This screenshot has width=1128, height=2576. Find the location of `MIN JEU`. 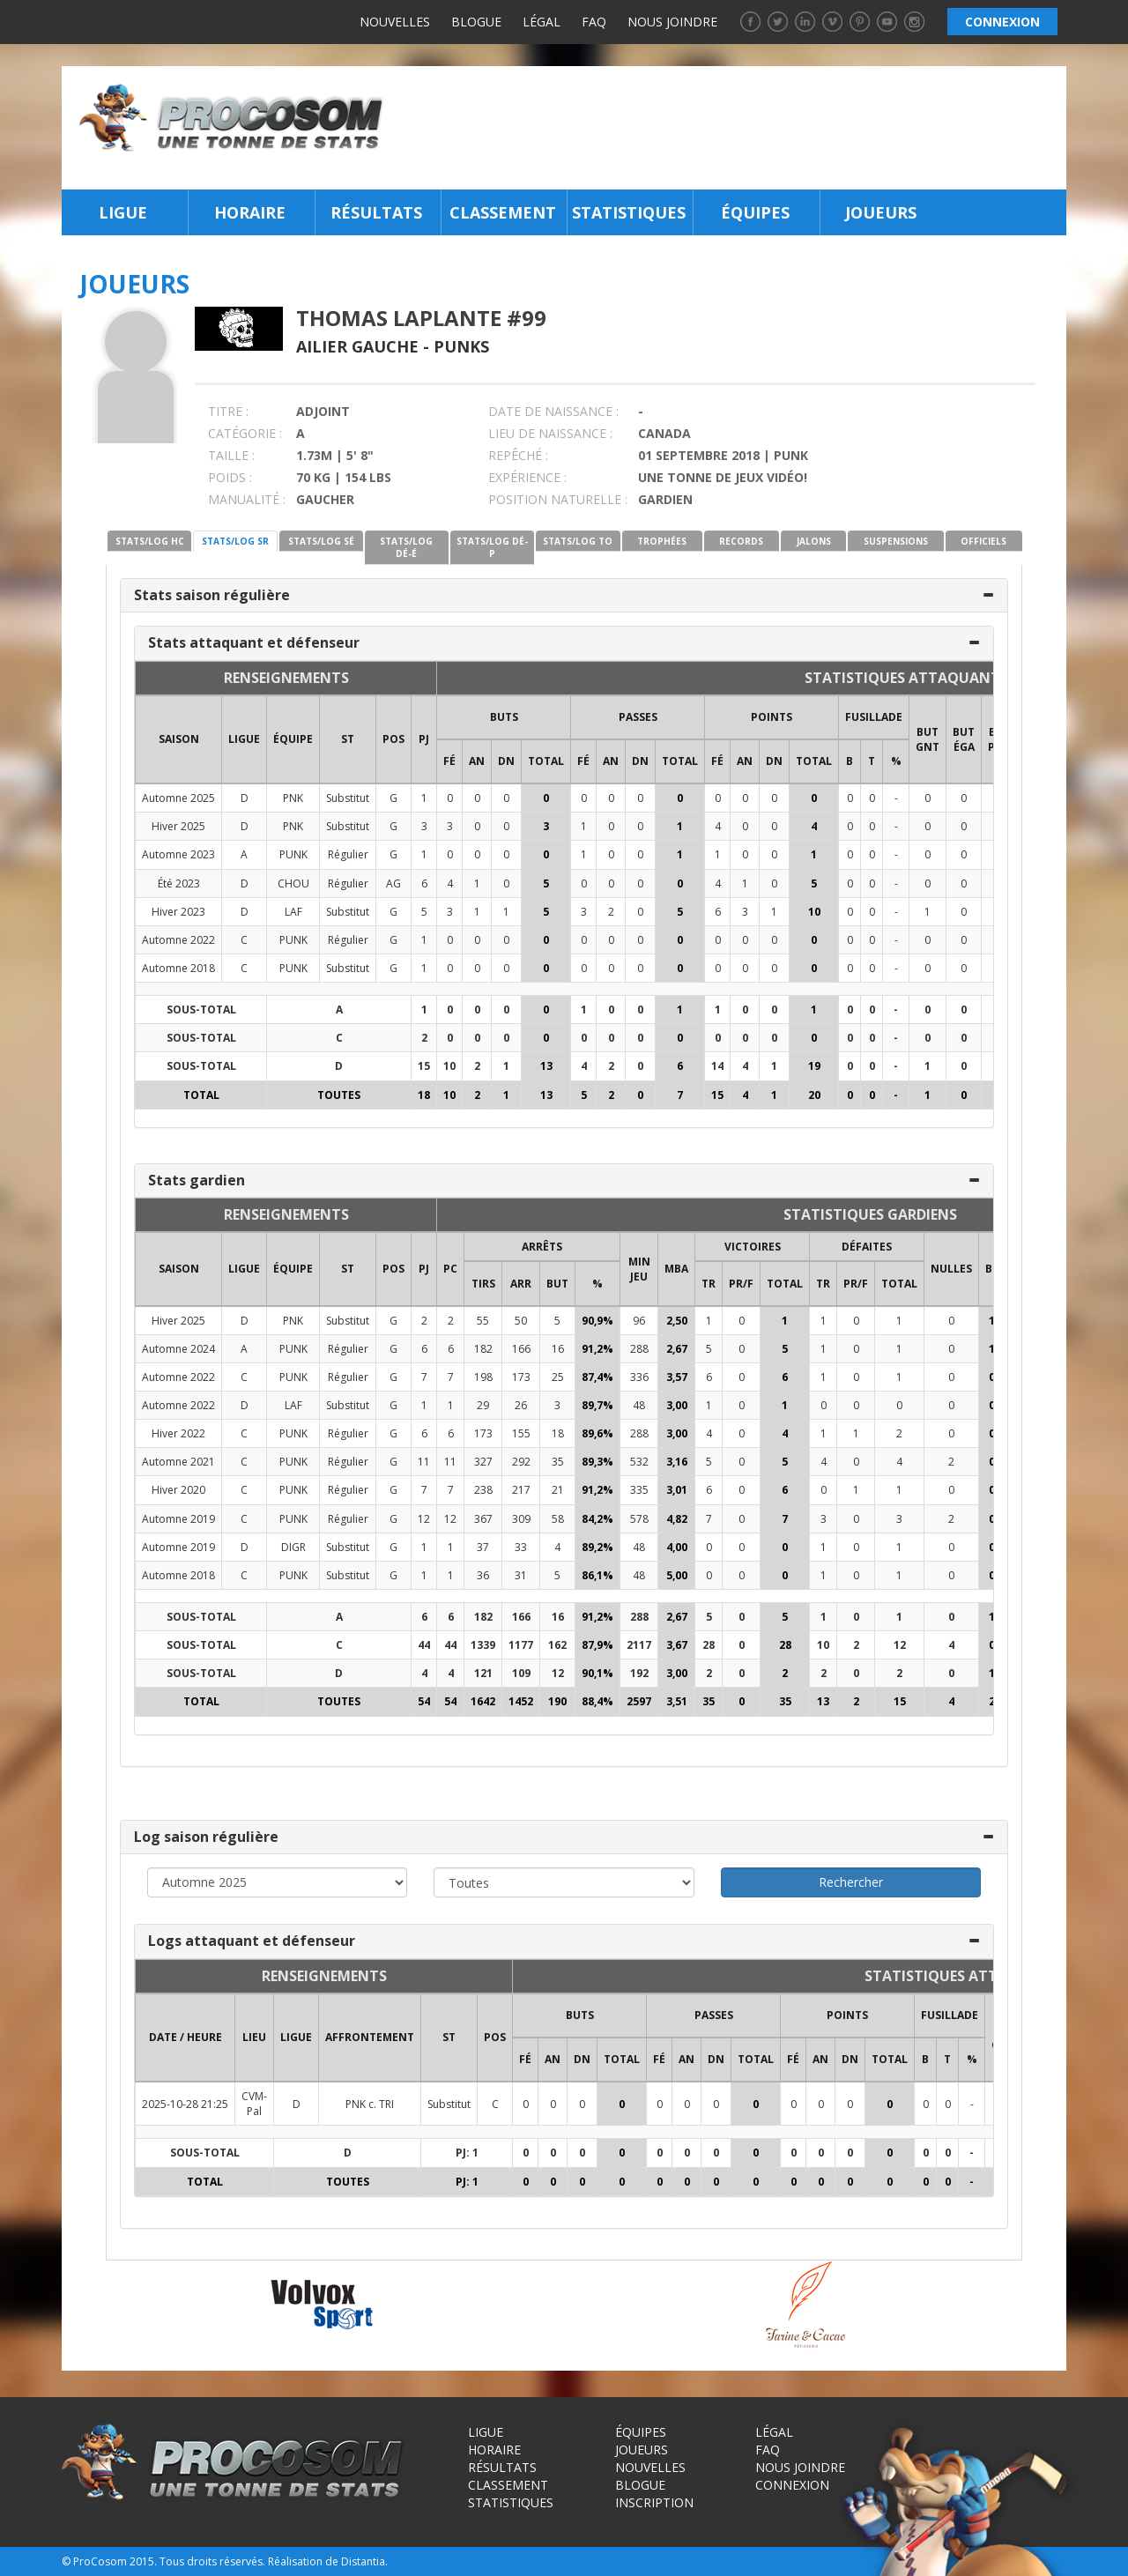

MIN JEU is located at coordinates (639, 1269).